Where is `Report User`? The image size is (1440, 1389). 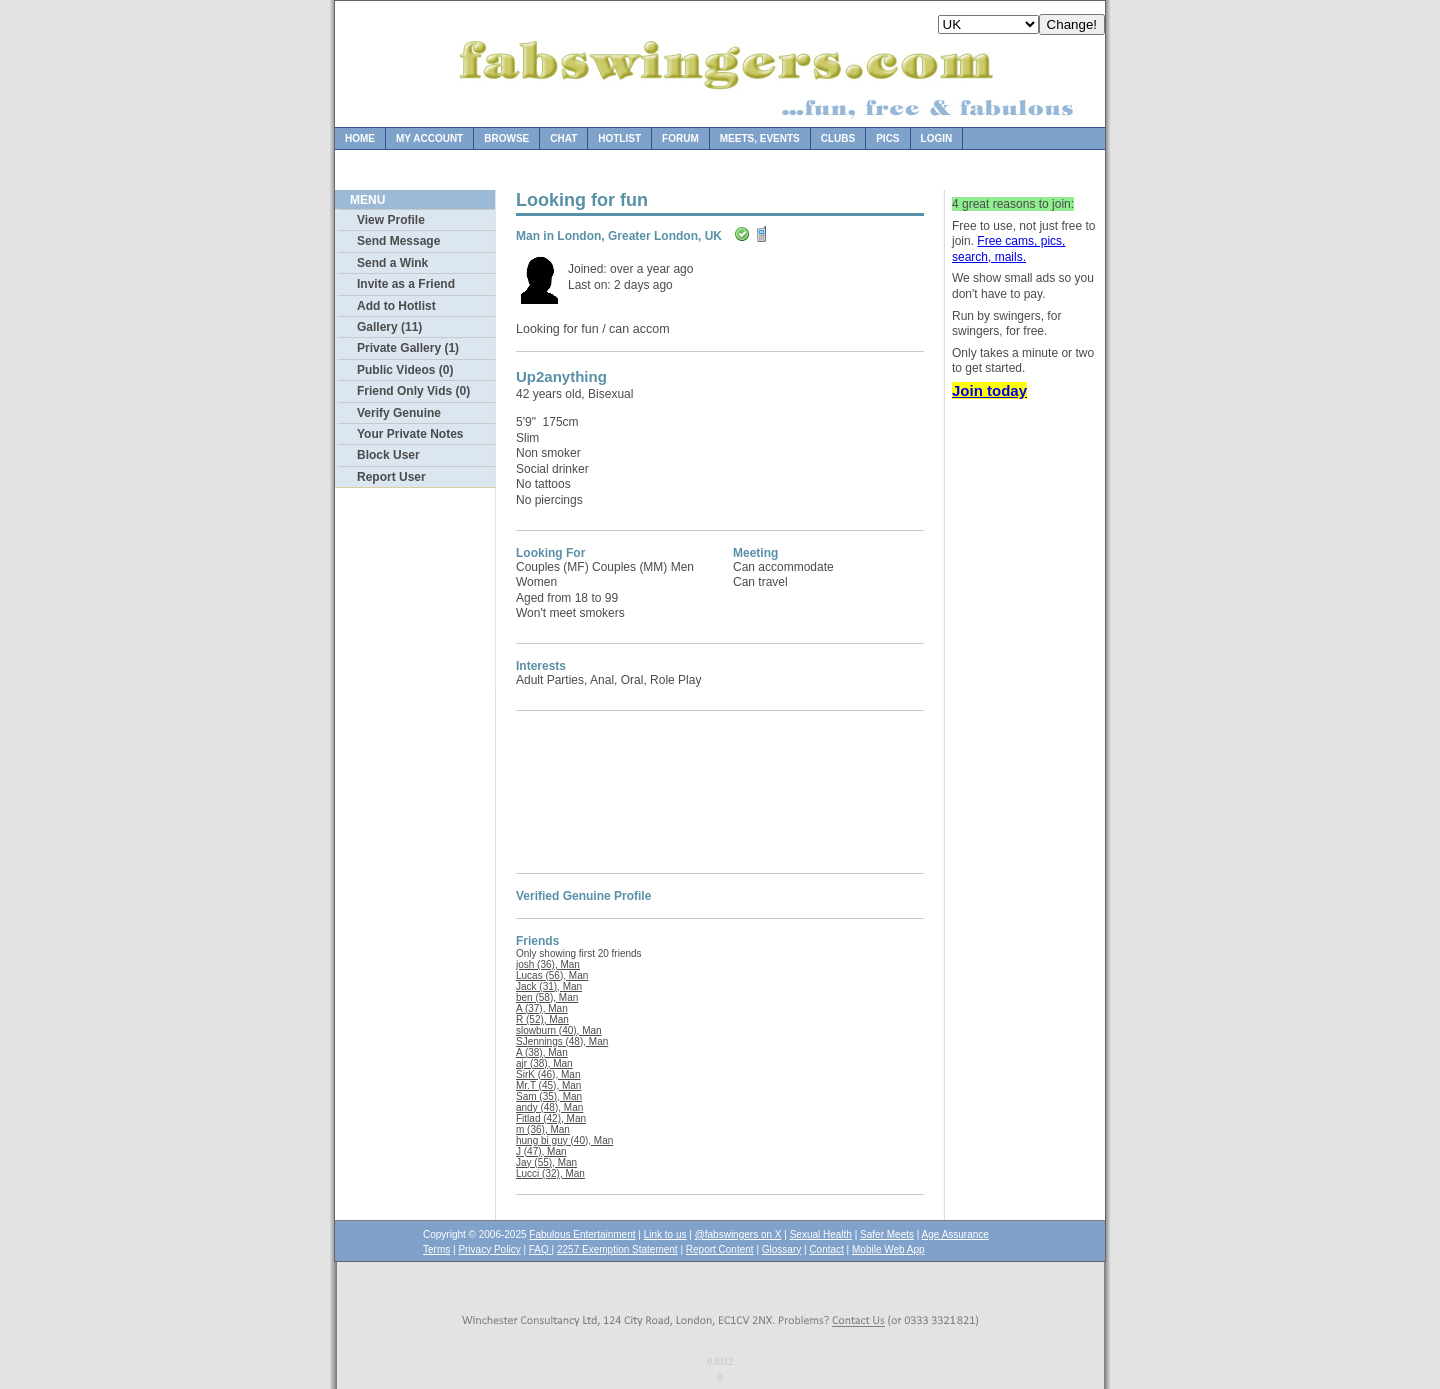 Report User is located at coordinates (391, 477).